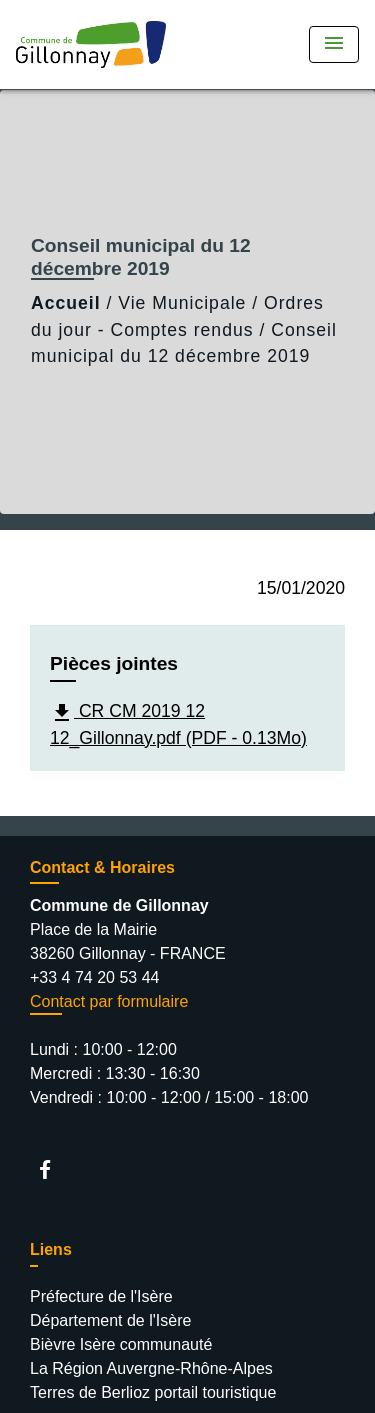 The width and height of the screenshot is (375, 1413). What do you see at coordinates (121, 1344) in the screenshot?
I see `Bièvre Isère communauté` at bounding box center [121, 1344].